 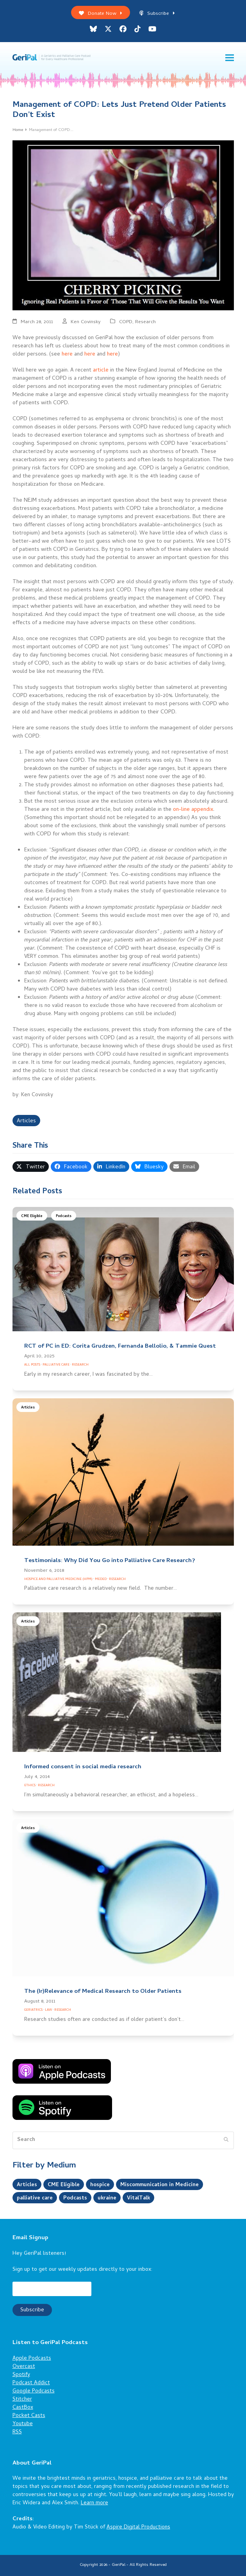 What do you see at coordinates (94, 2503) in the screenshot?
I see `Learn more` at bounding box center [94, 2503].